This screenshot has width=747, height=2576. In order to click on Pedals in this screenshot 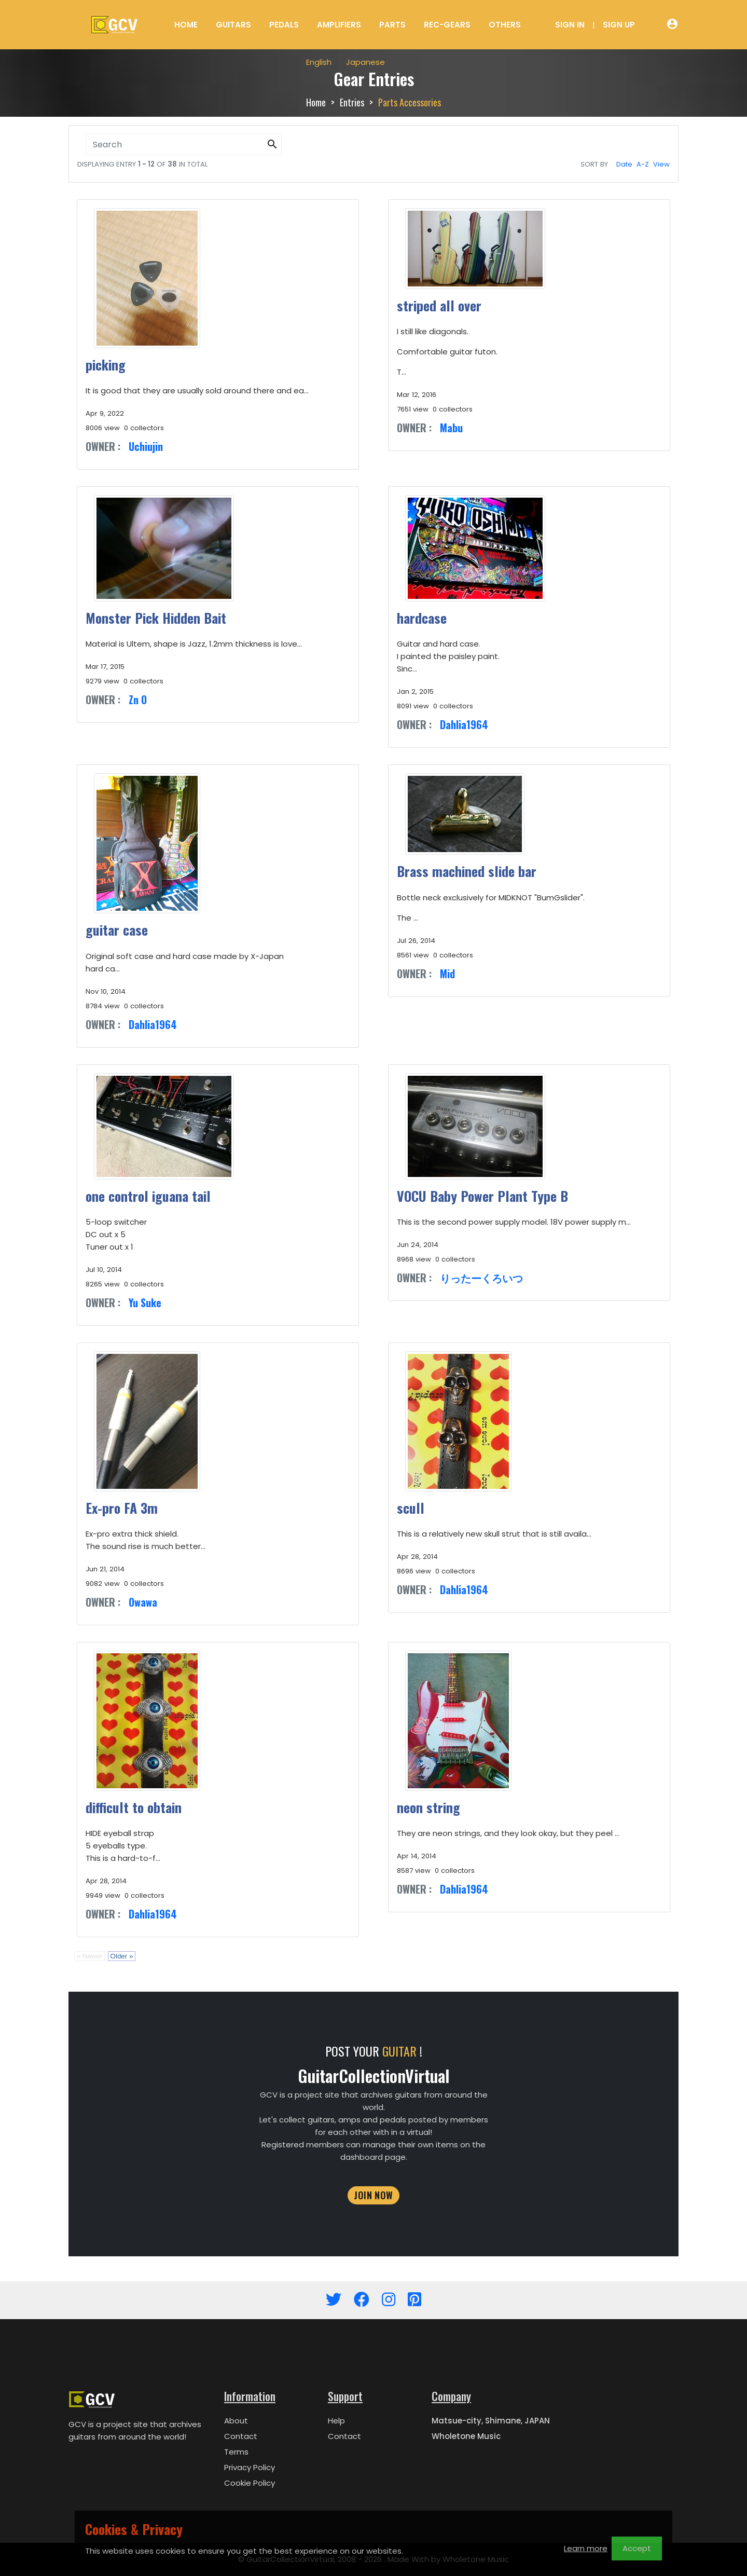, I will do `click(284, 24)`.